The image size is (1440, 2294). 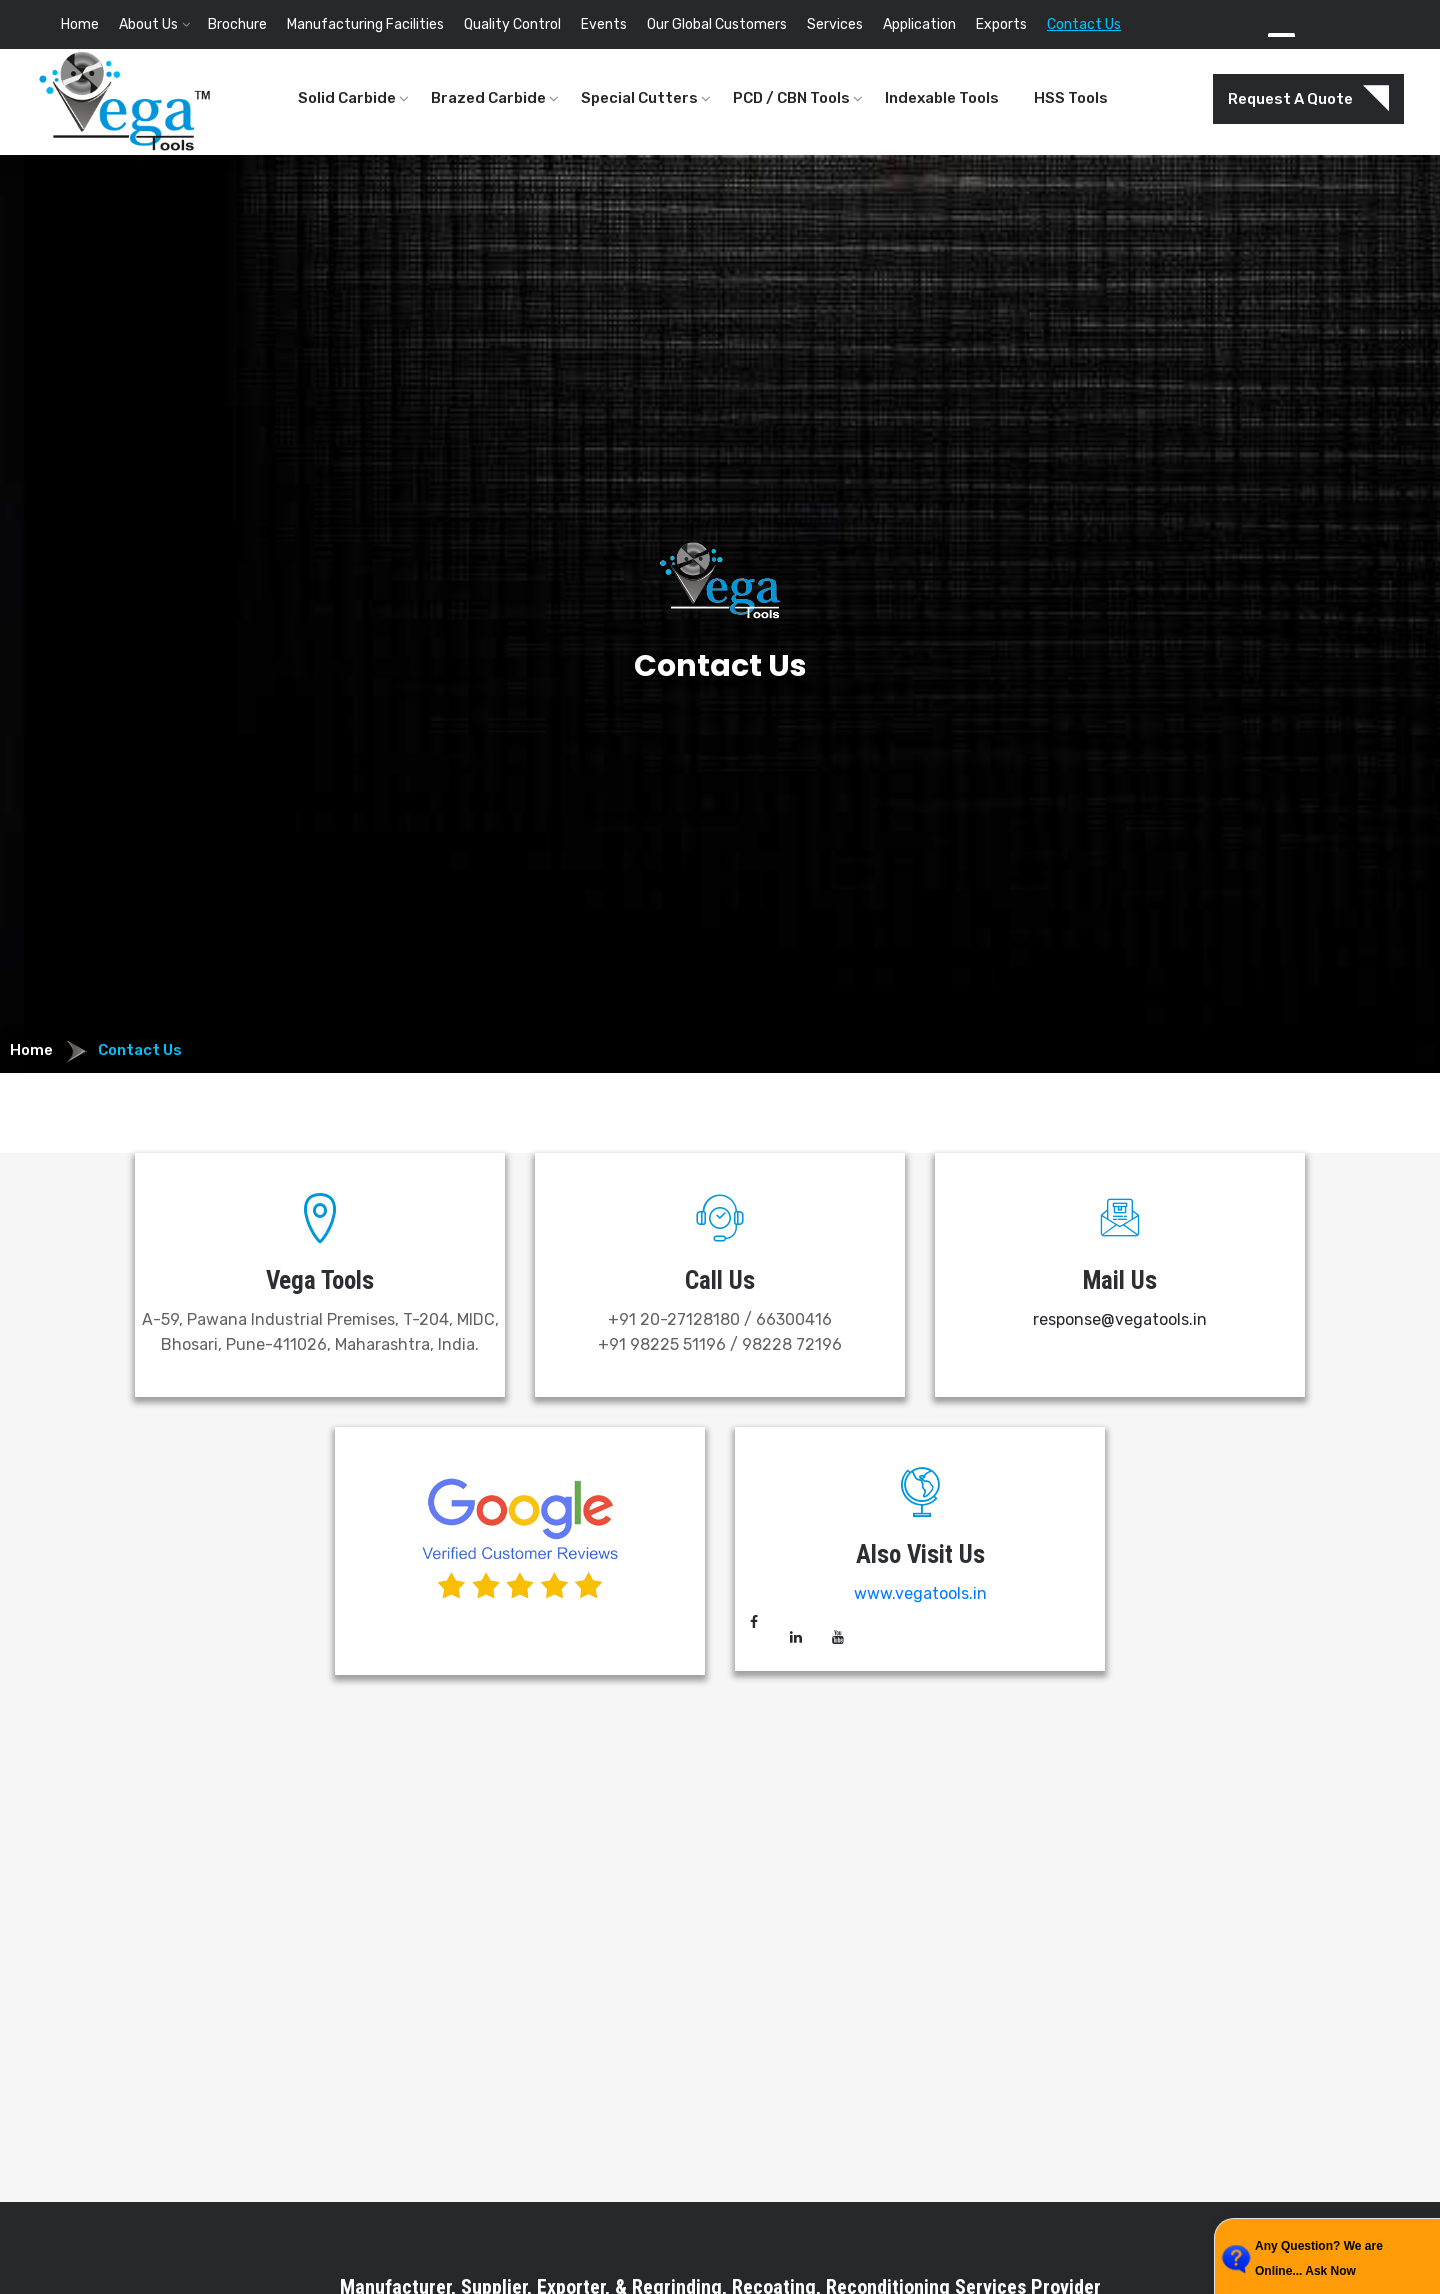 I want to click on Any Question? We are Online... Ask Now, so click(x=1319, y=2258).